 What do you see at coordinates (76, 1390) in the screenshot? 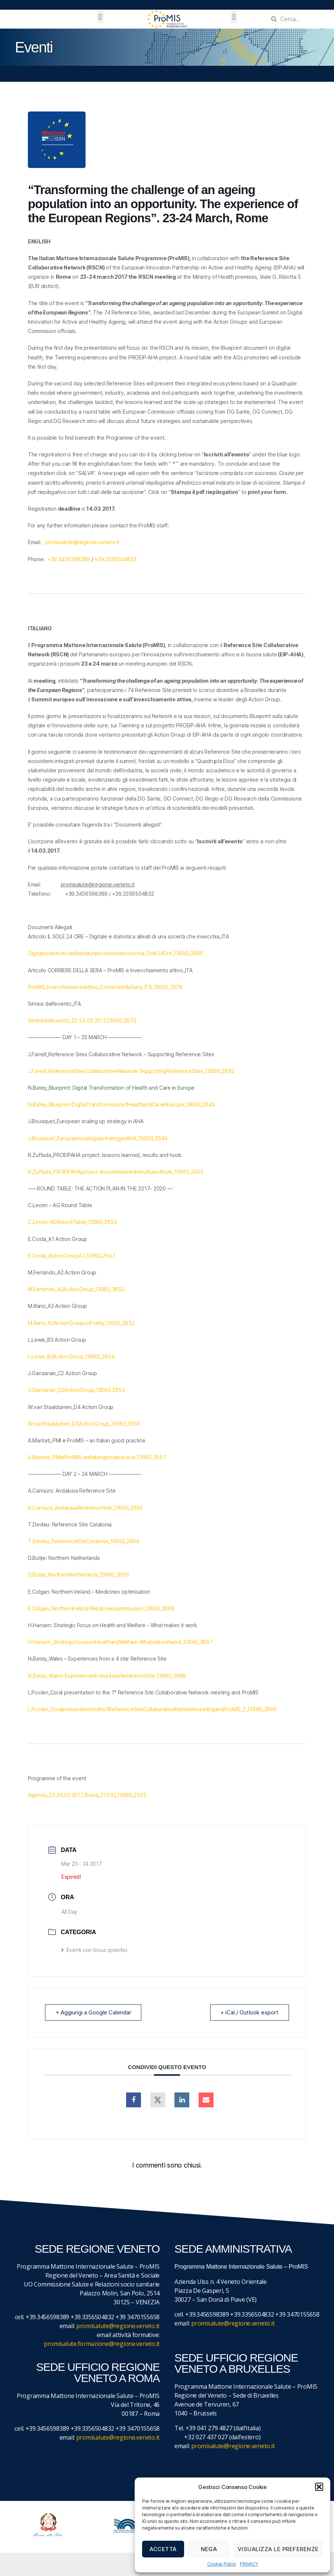
I see `J.Ganzarain_C2ActionGroup_13660_2655` at bounding box center [76, 1390].